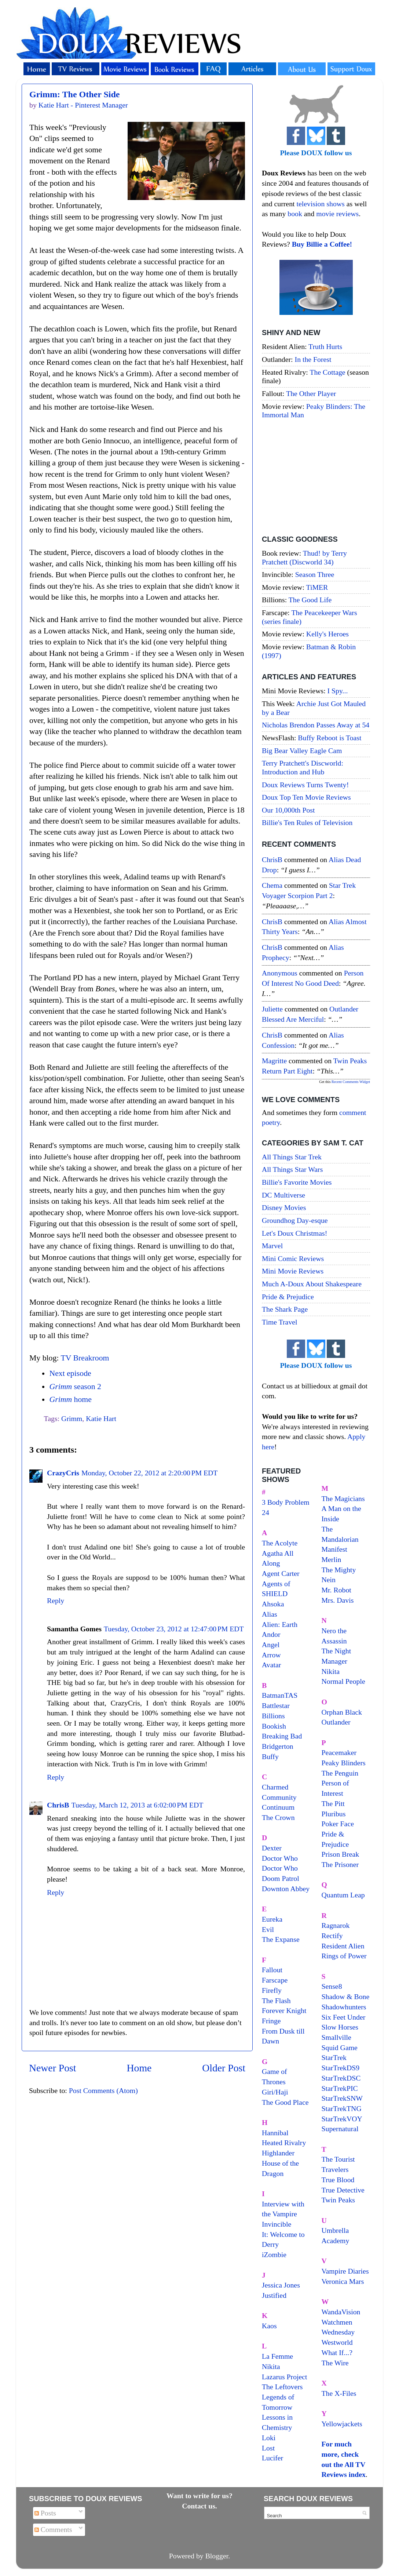  What do you see at coordinates (344, 2017) in the screenshot?
I see `Six Feet Under` at bounding box center [344, 2017].